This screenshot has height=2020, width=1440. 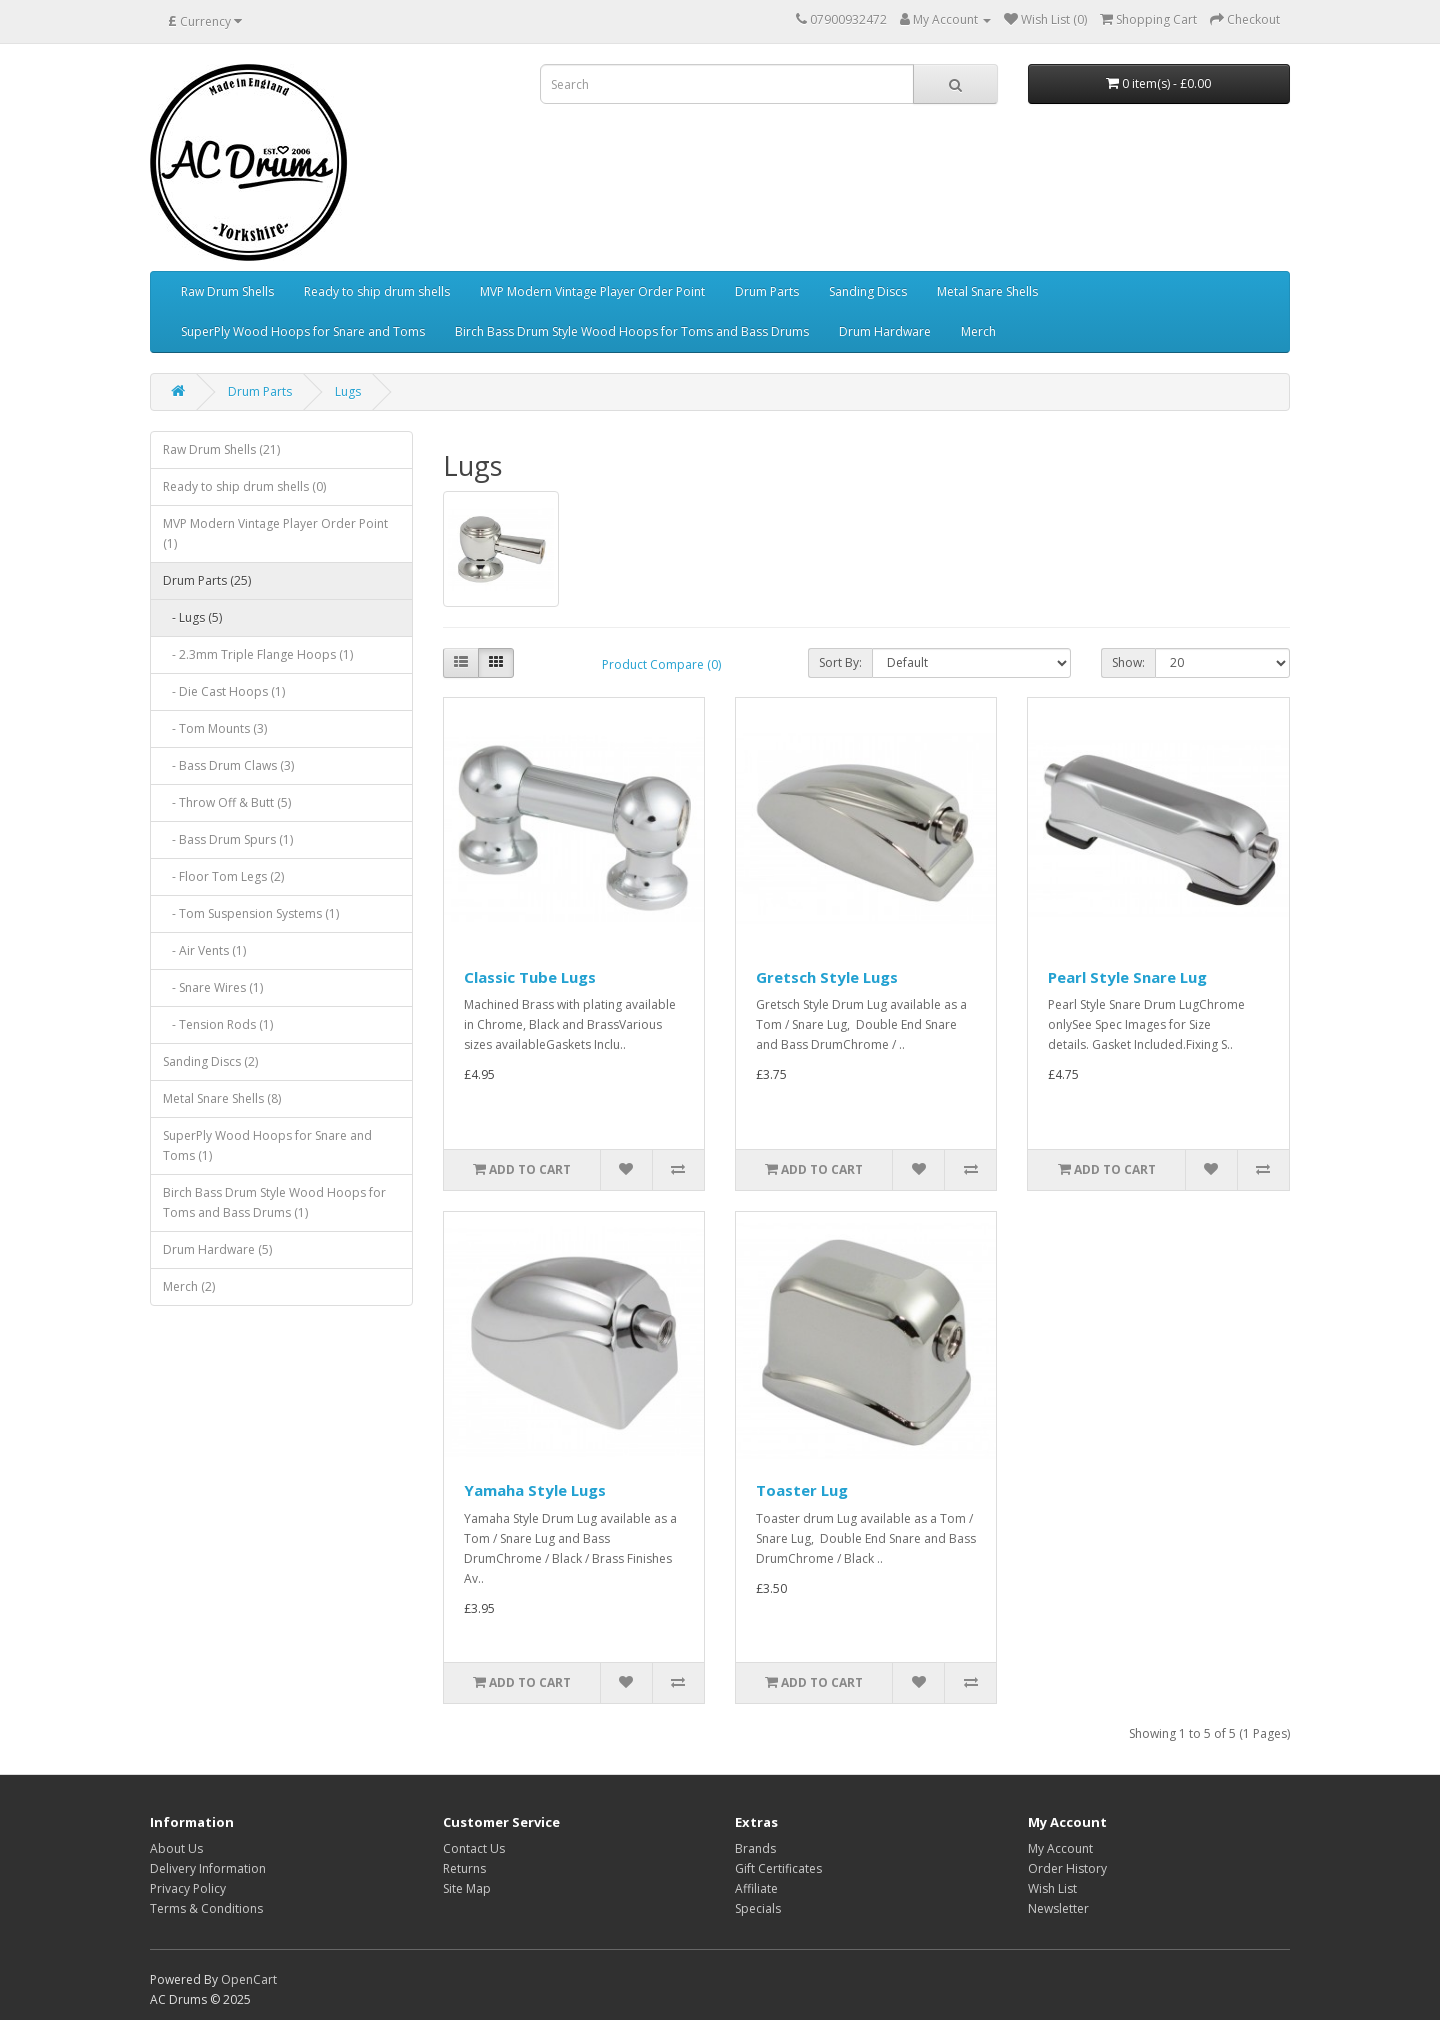 What do you see at coordinates (1052, 1888) in the screenshot?
I see `Wish List` at bounding box center [1052, 1888].